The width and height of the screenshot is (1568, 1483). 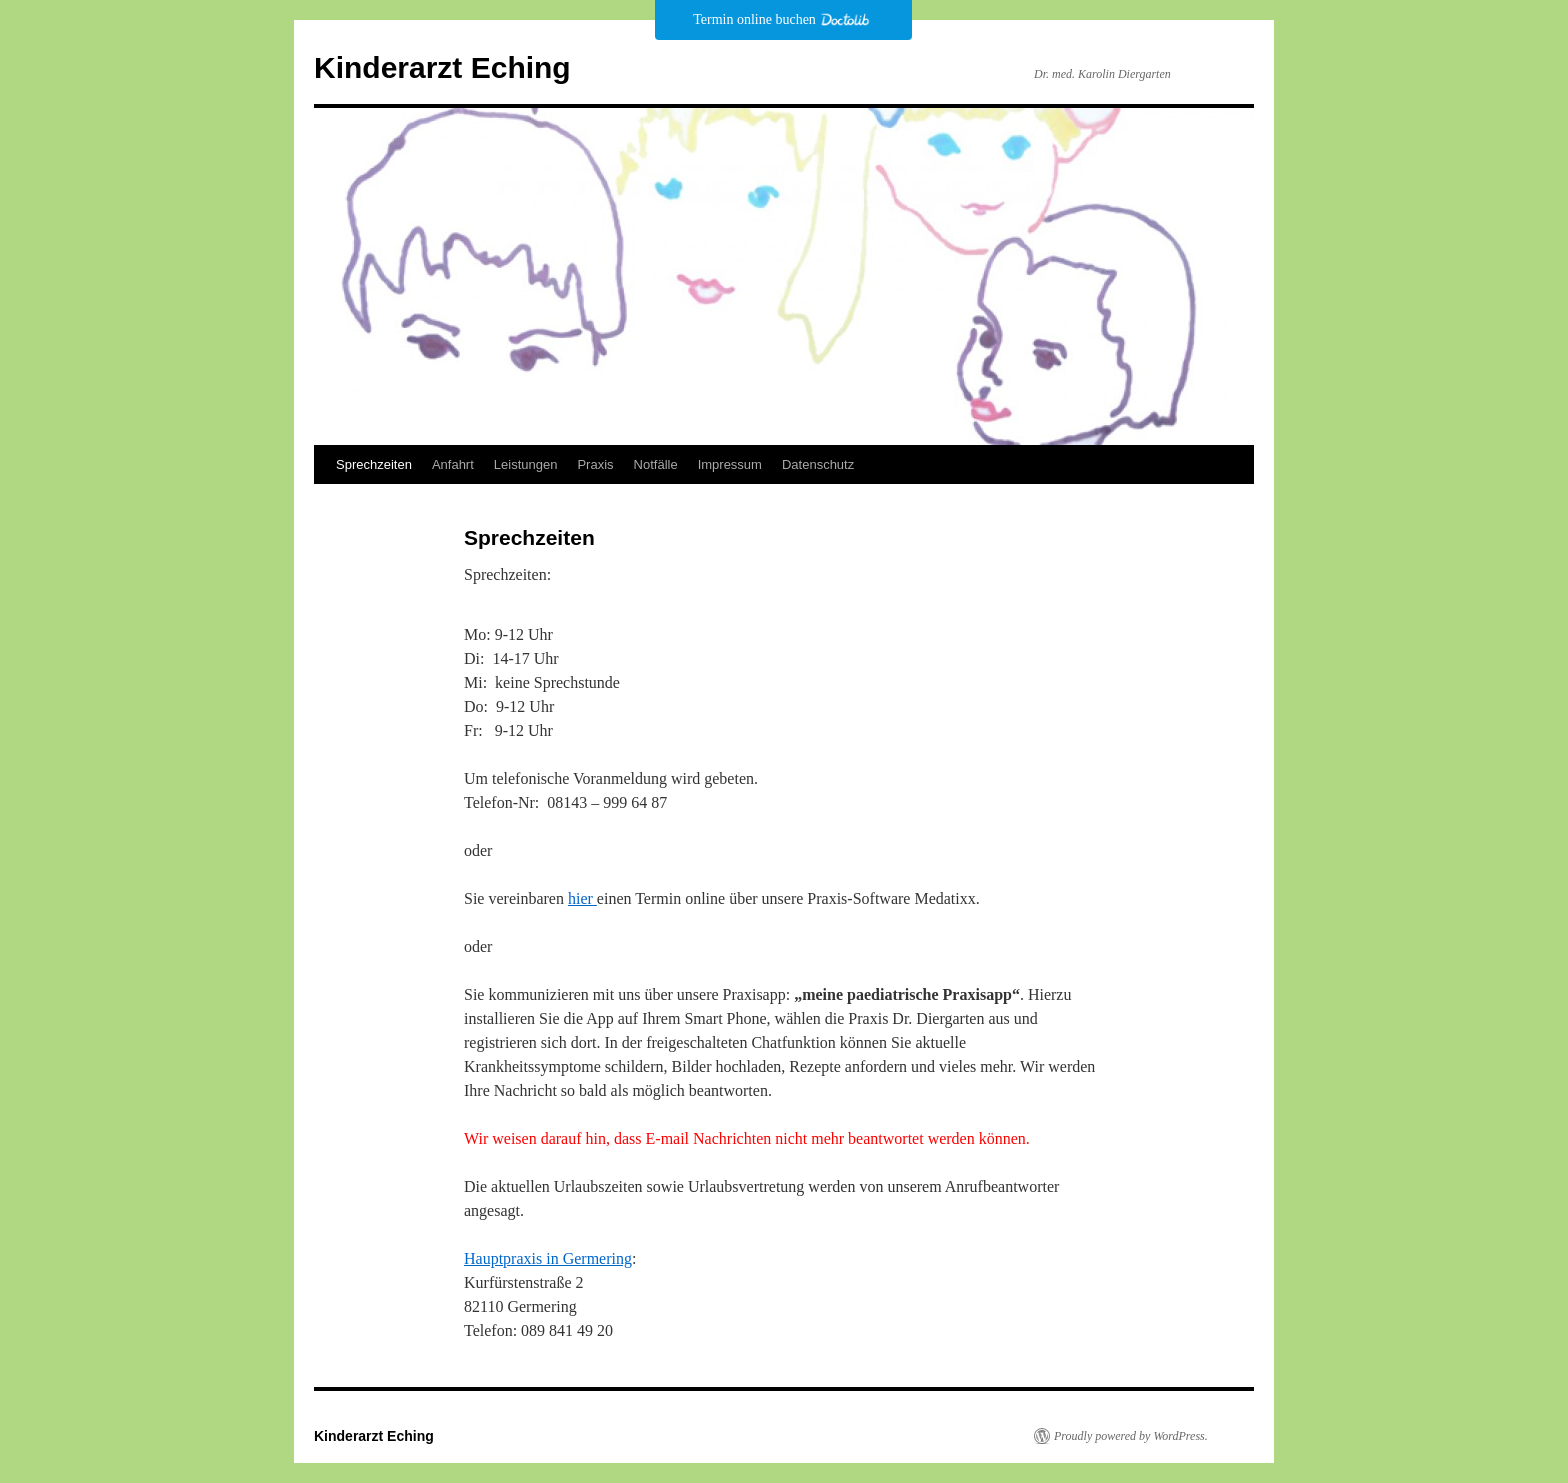 I want to click on Praxis, so click(x=595, y=464).